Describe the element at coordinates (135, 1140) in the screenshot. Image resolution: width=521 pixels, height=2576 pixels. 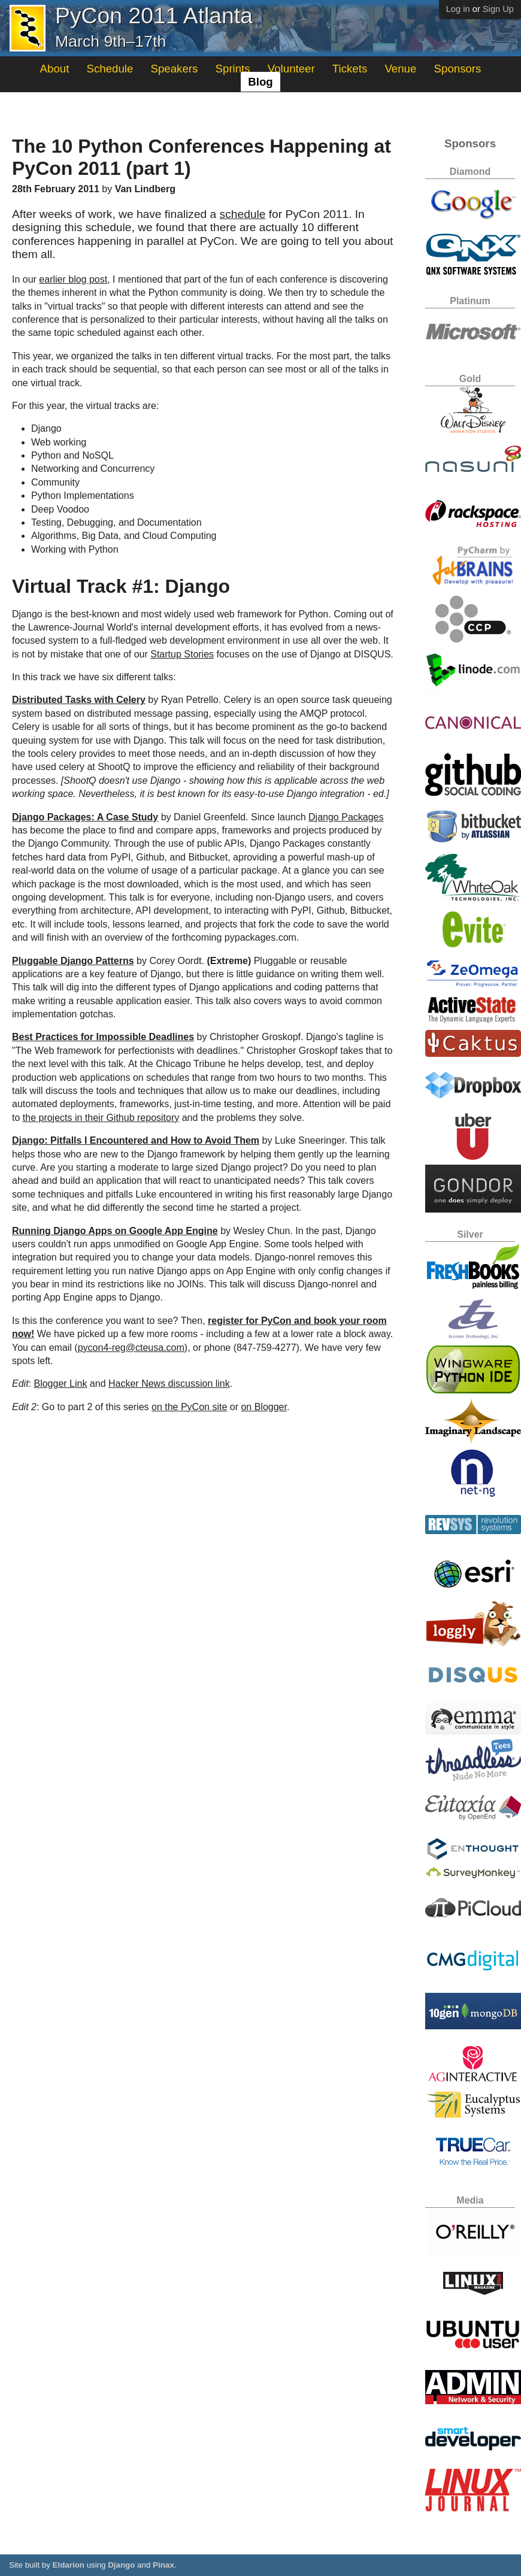
I see `Django: Pitfalls I Encountered and How to Avoid Them` at that location.